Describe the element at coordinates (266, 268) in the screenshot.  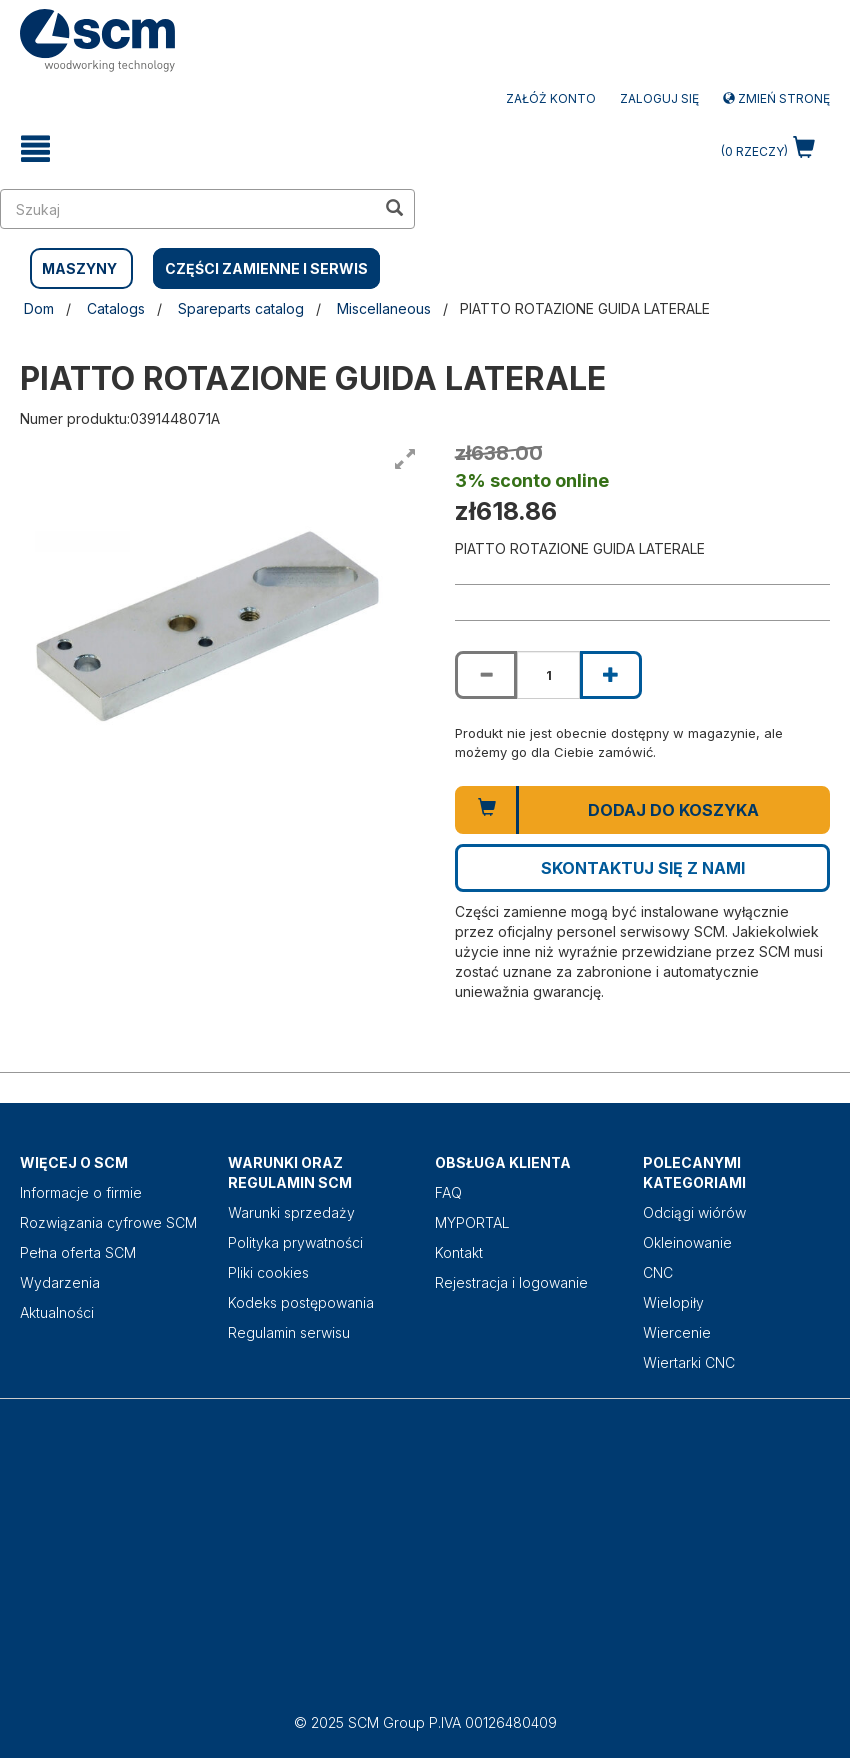
I see `CZĘŚCI ZAMIENNE I SERWIS` at that location.